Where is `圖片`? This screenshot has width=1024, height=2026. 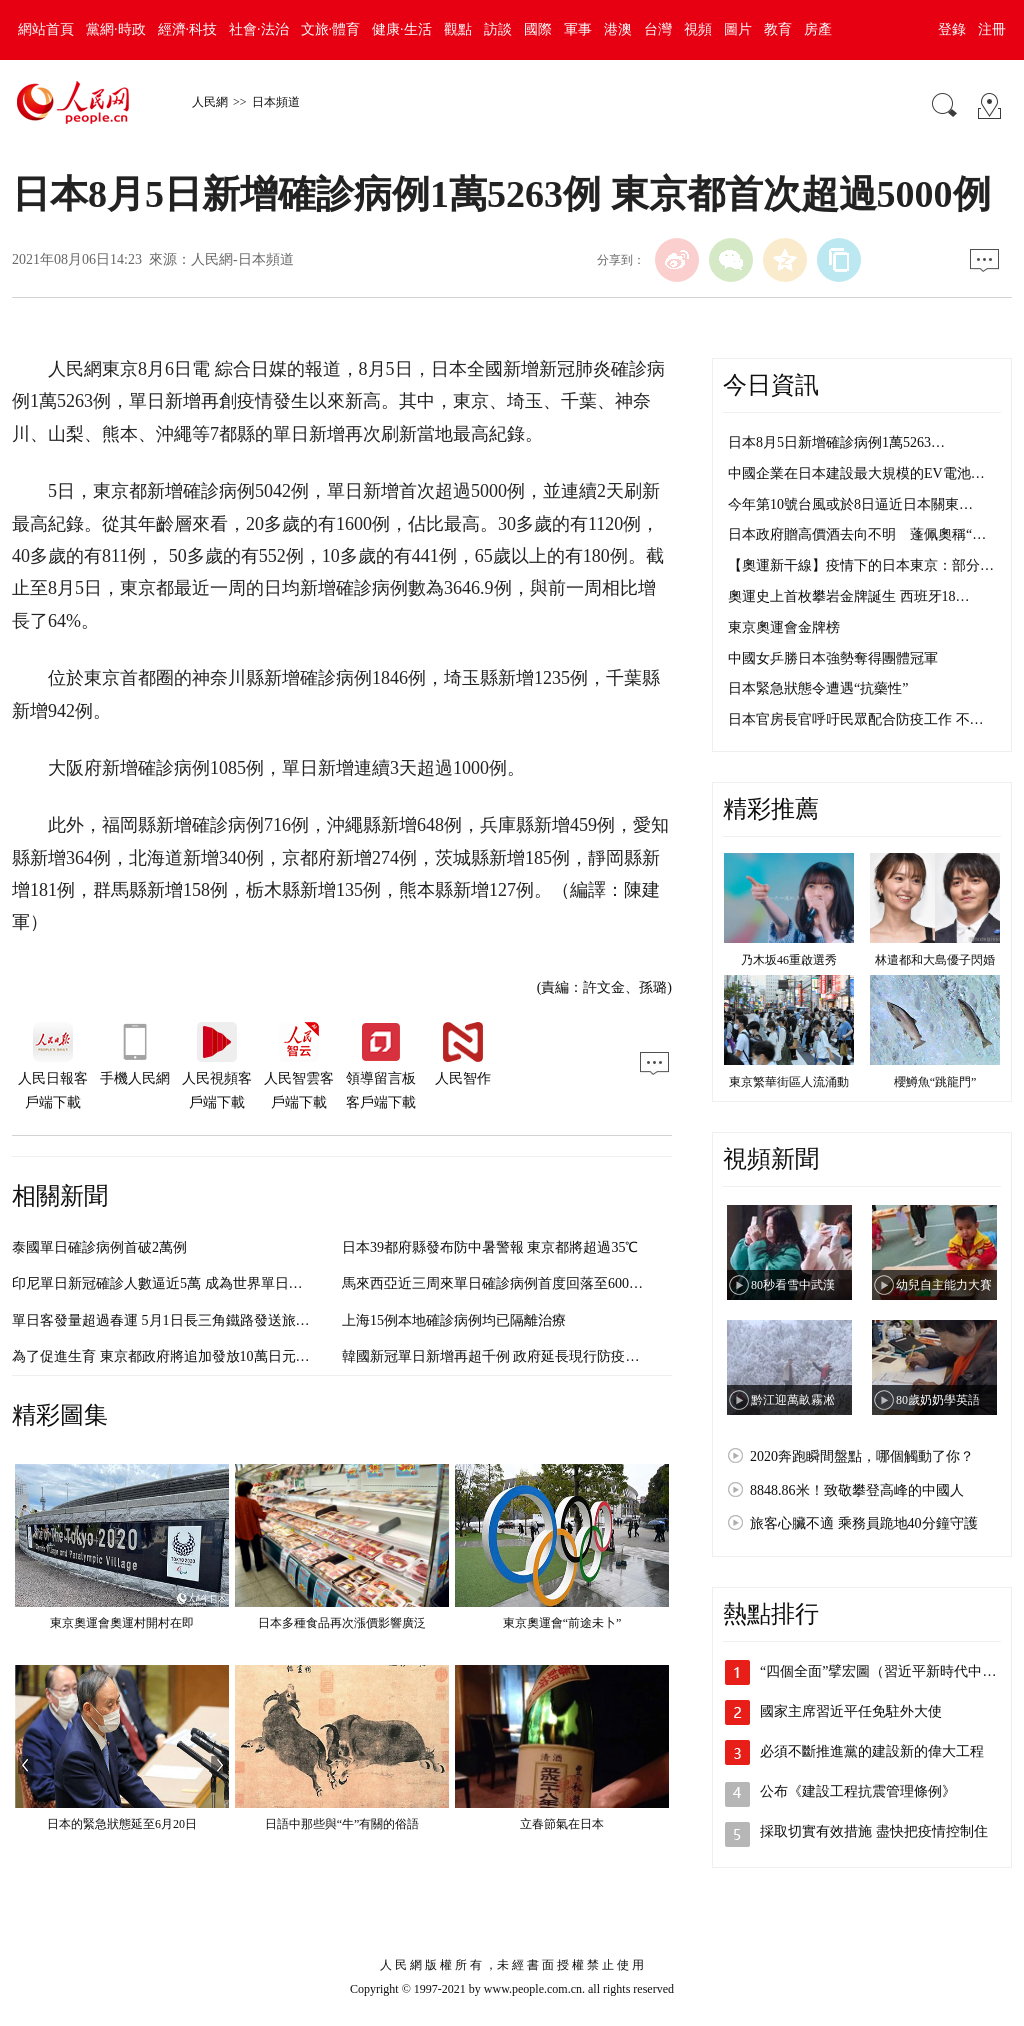
圖片 is located at coordinates (738, 29).